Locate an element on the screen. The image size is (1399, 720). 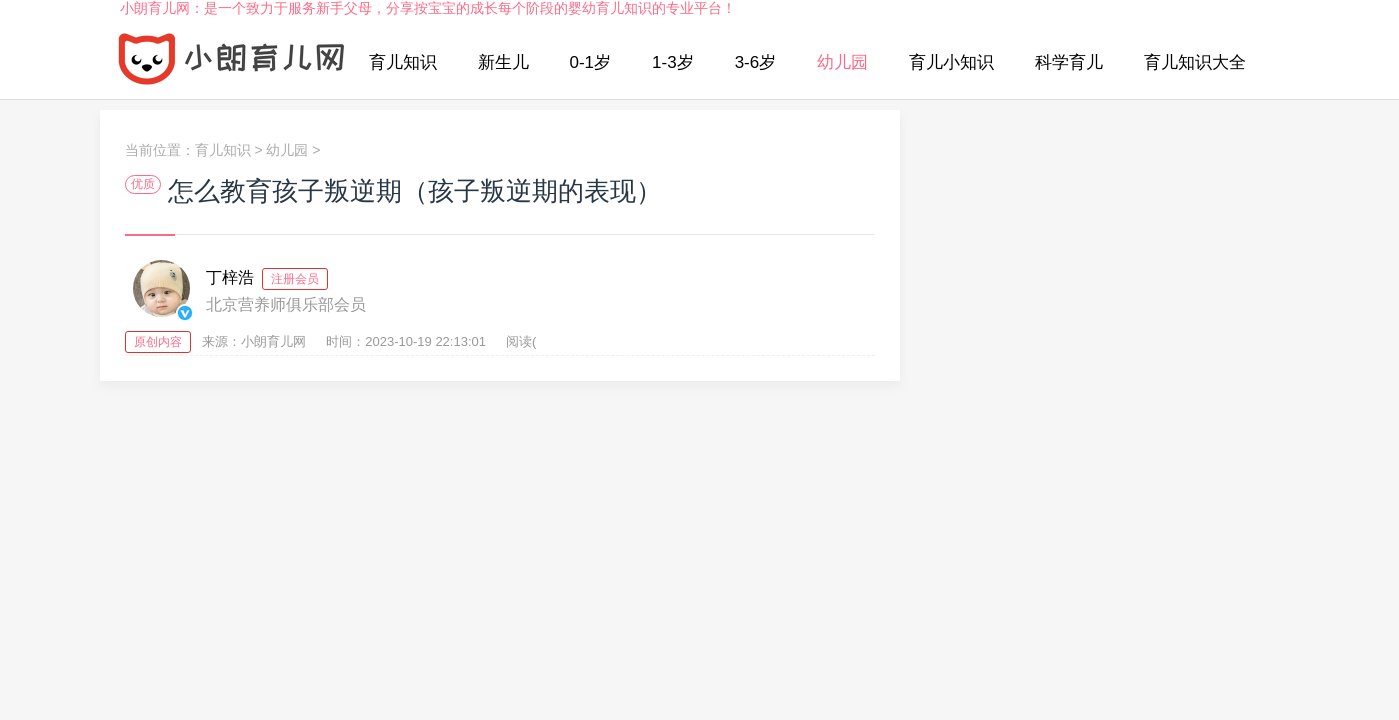
1-3岁 is located at coordinates (673, 62).